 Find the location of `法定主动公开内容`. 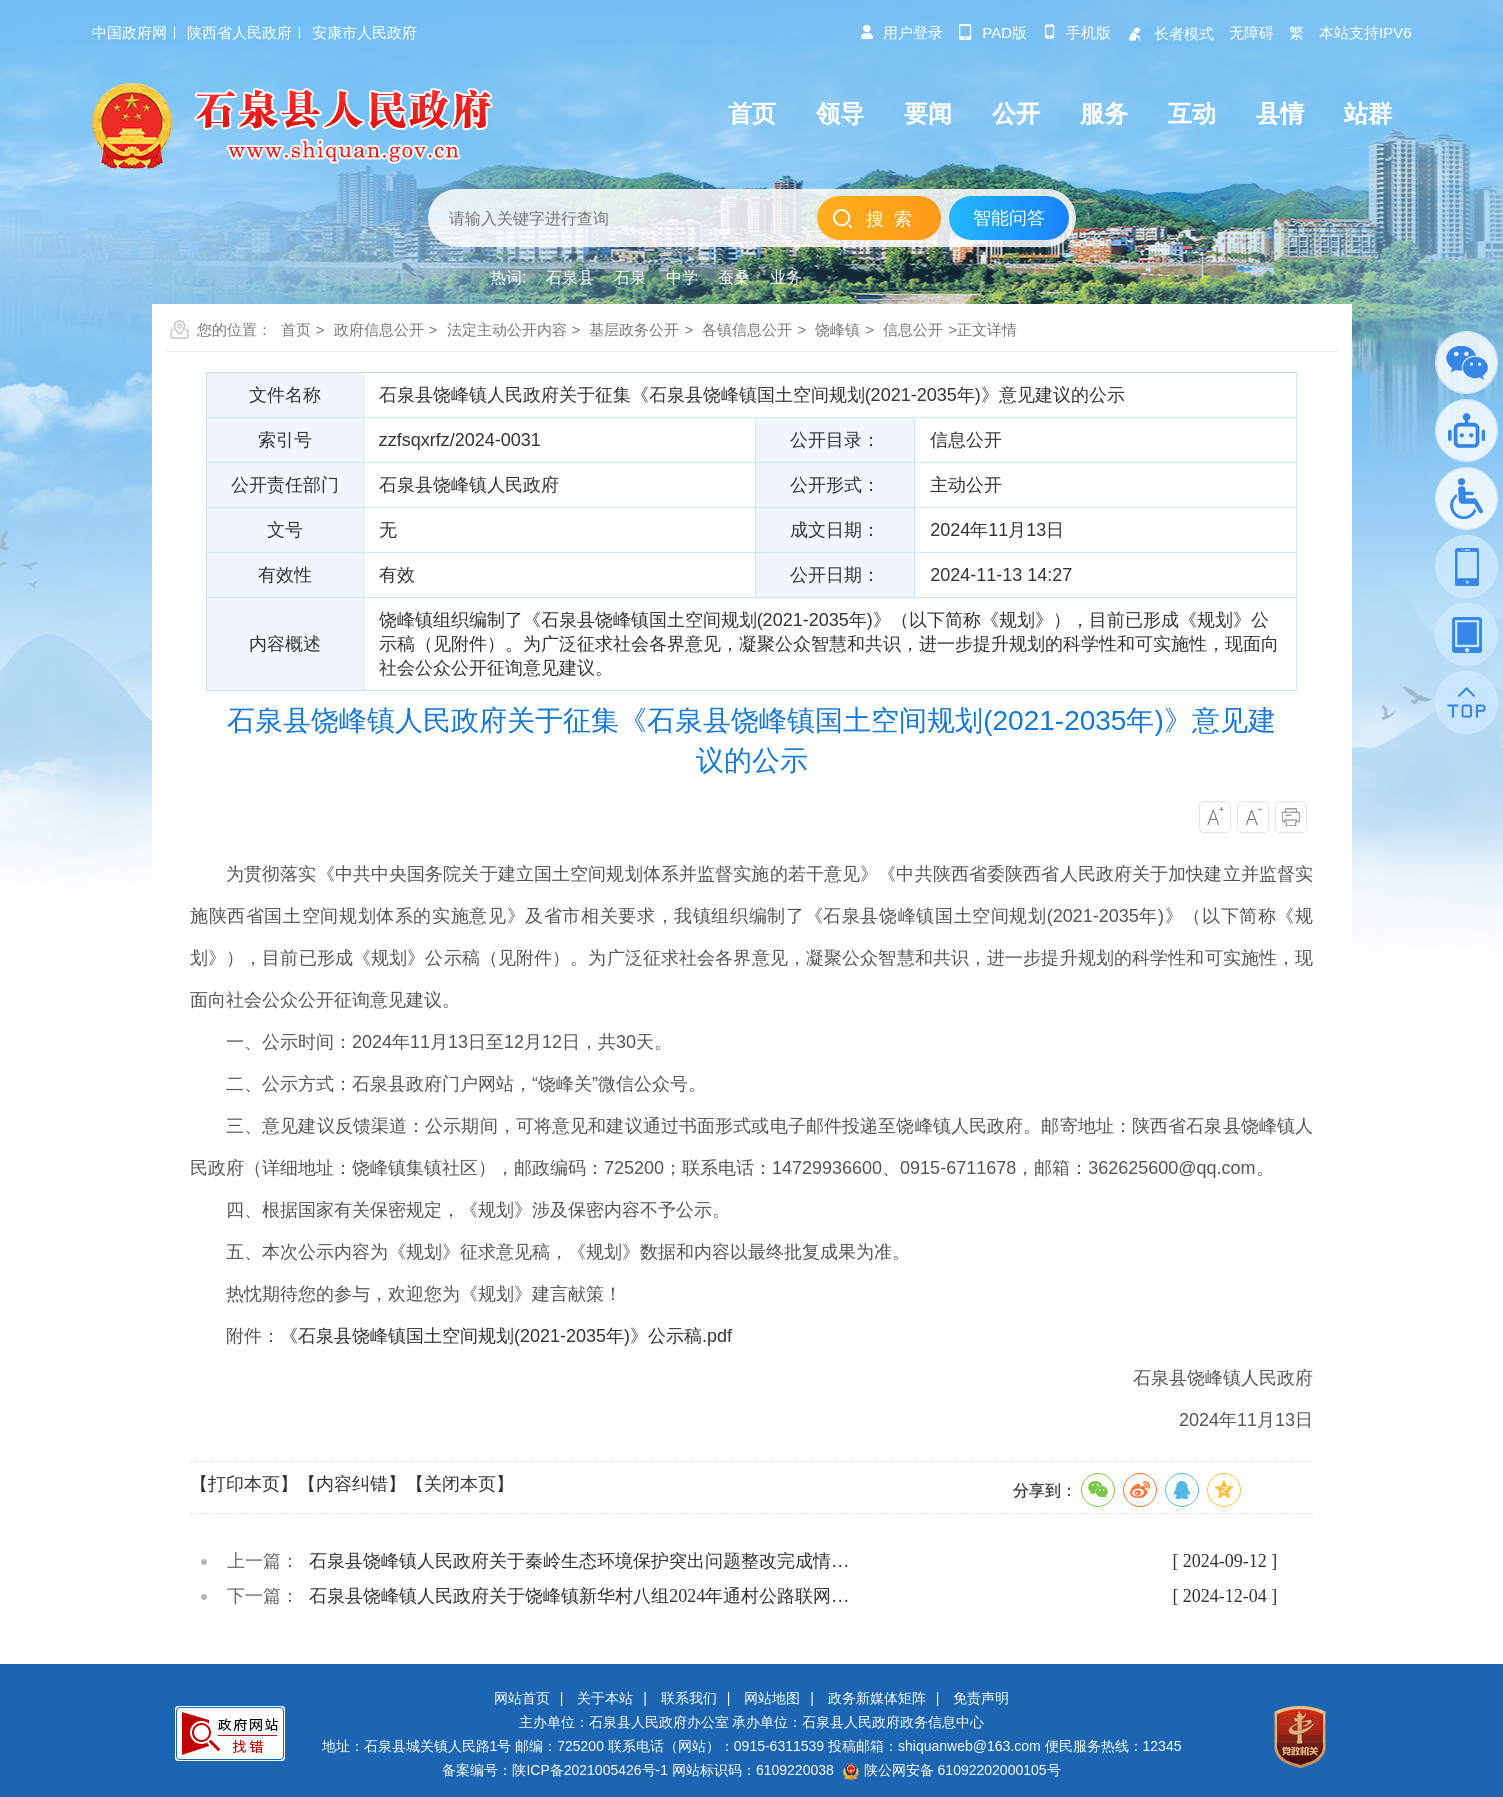

法定主动公开内容 is located at coordinates (507, 329).